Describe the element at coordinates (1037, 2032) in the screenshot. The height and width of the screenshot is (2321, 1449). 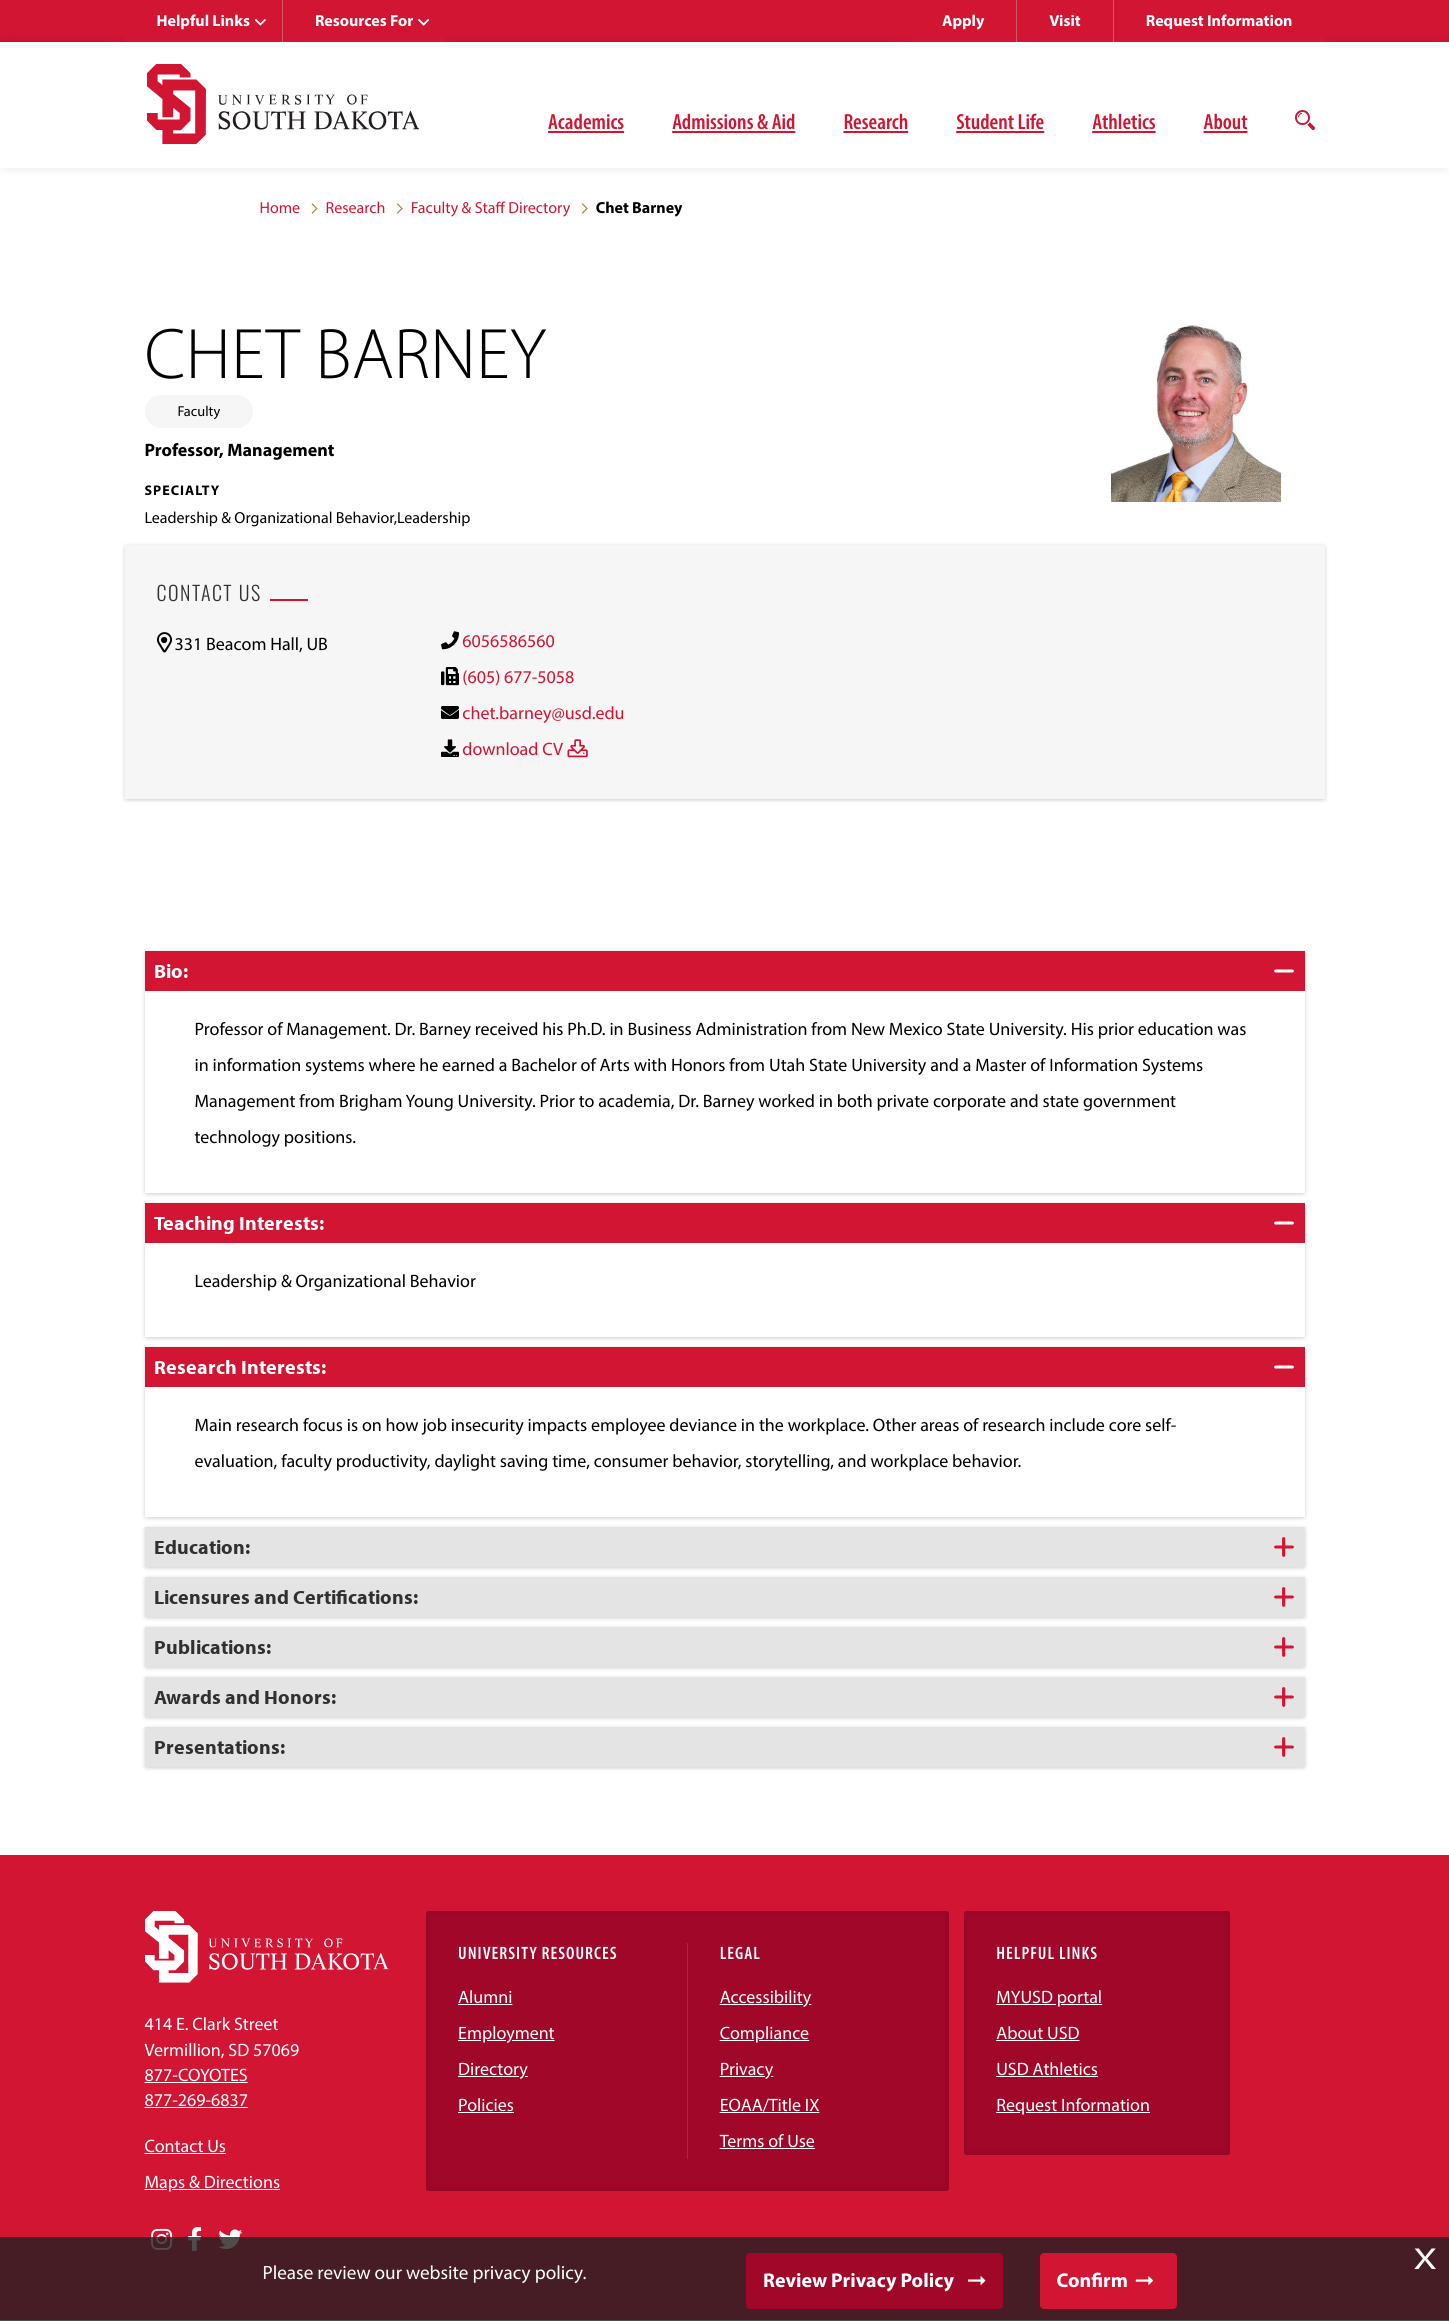
I see `About USD` at that location.